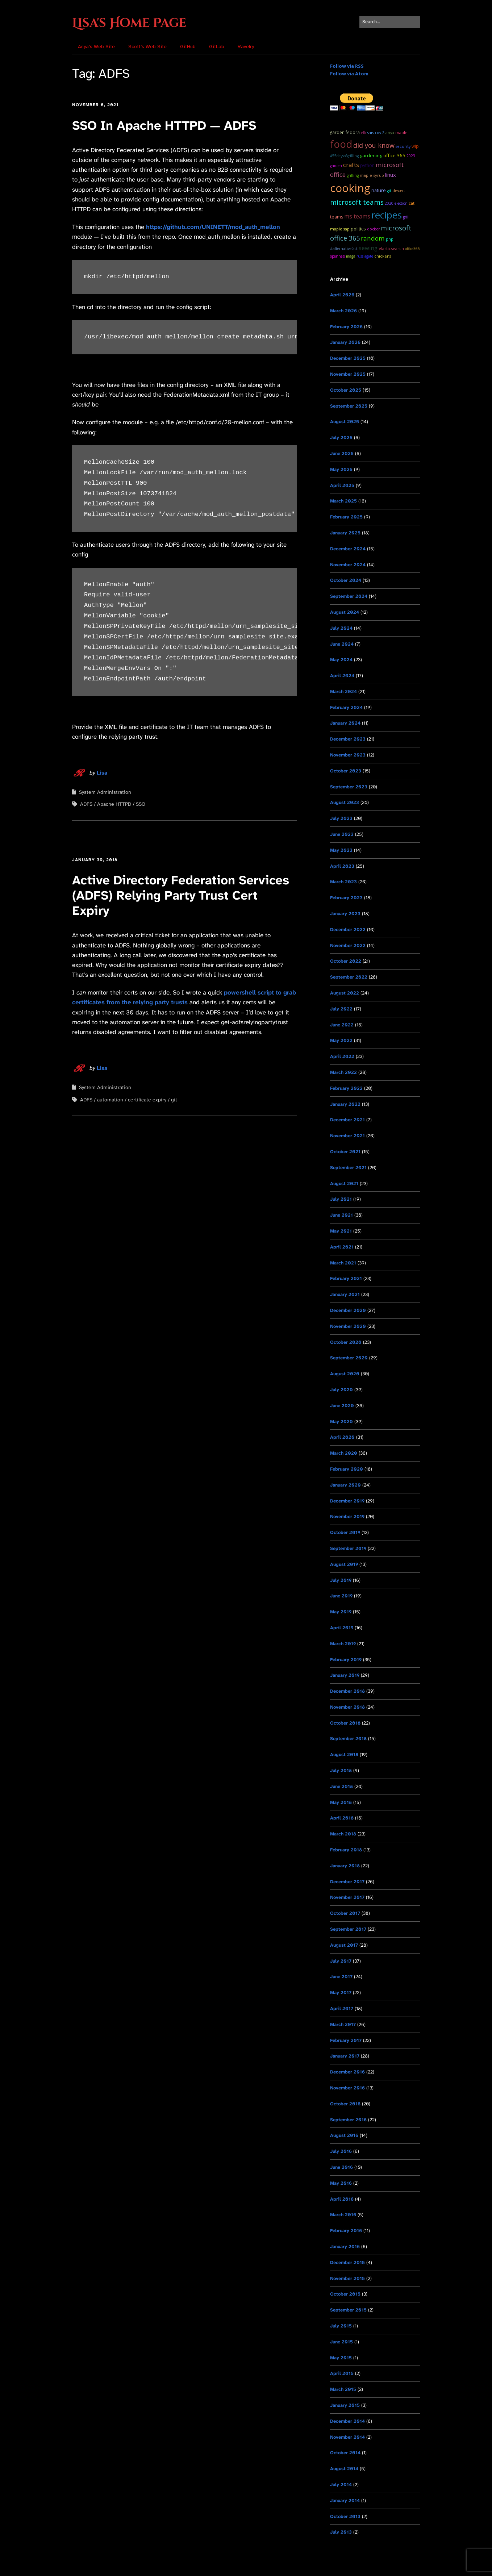 Image resolution: width=492 pixels, height=2576 pixels. I want to click on November 2016, so click(347, 2088).